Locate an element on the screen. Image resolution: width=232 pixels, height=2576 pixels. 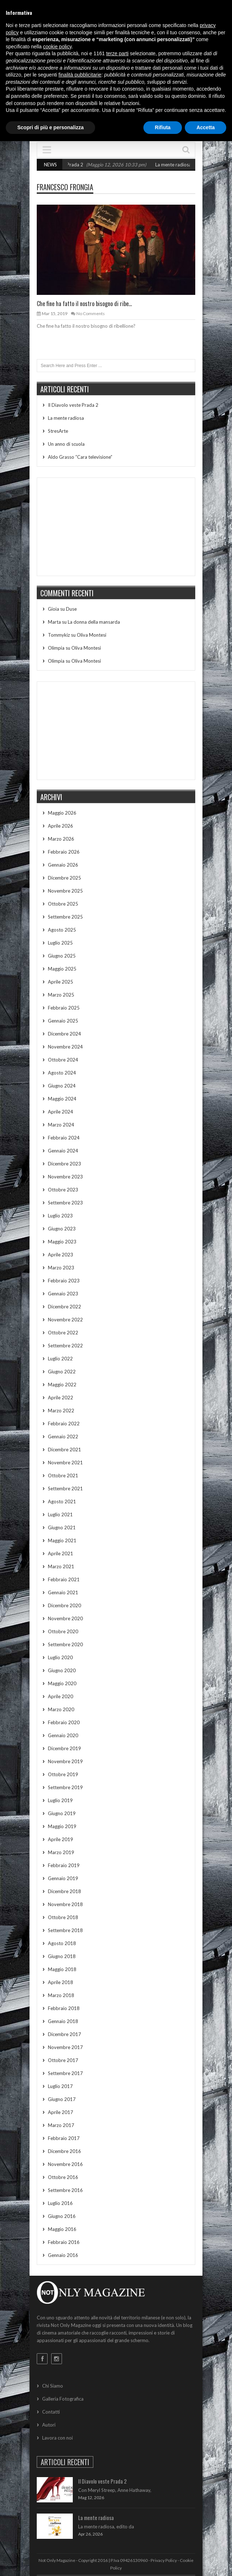
Novembre 2017 is located at coordinates (65, 2047).